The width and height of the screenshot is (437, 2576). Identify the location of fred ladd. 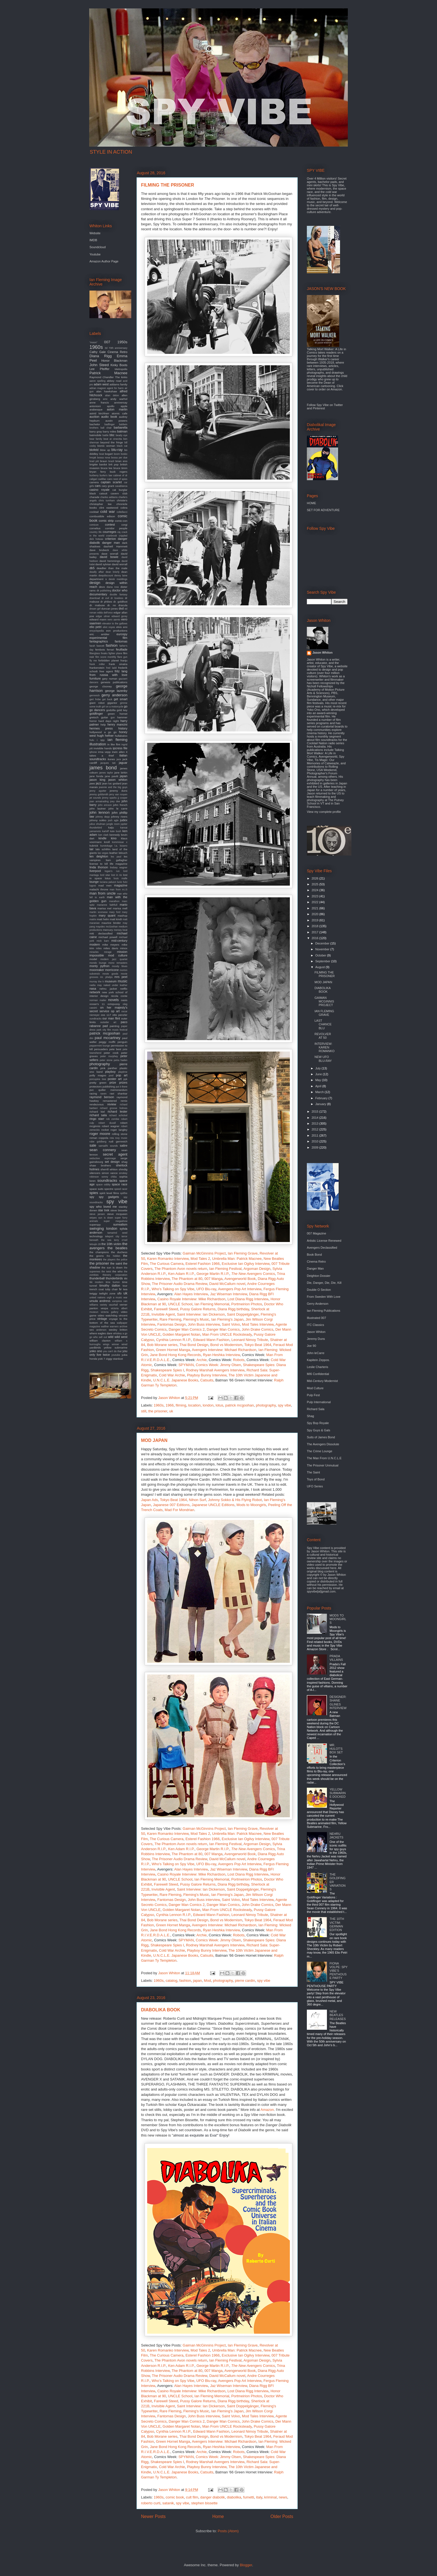
(111, 667).